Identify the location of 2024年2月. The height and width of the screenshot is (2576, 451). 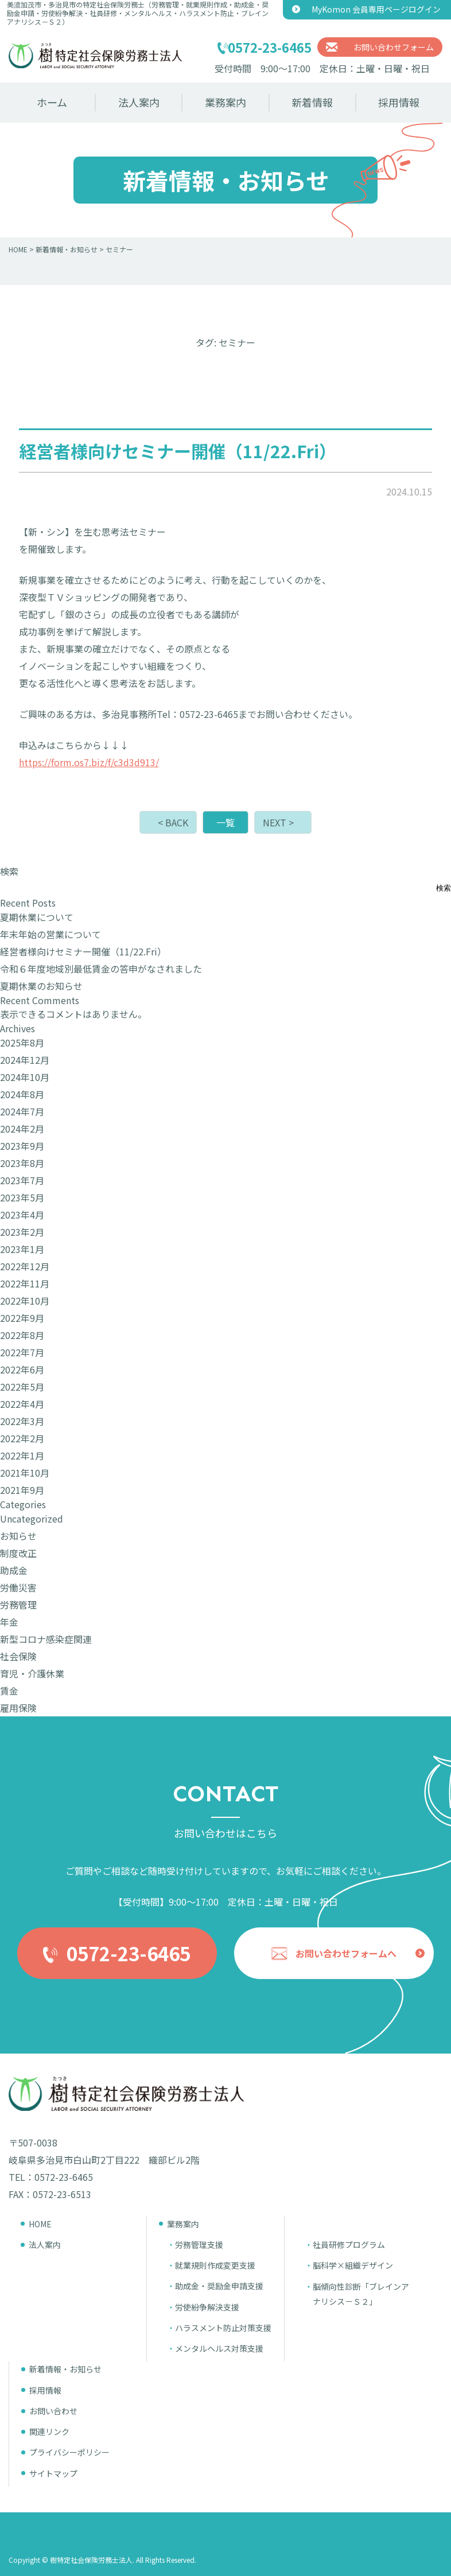
(22, 1128).